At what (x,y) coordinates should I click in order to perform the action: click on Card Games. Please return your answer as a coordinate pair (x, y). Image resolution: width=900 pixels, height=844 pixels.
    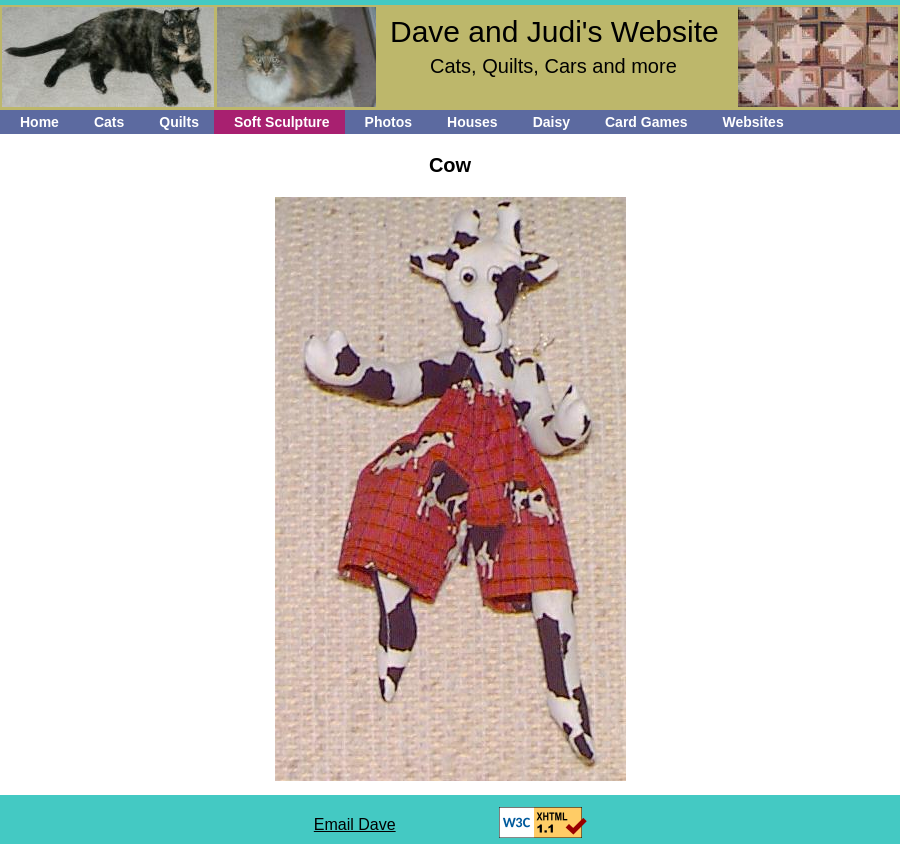
    Looking at the image, I should click on (646, 122).